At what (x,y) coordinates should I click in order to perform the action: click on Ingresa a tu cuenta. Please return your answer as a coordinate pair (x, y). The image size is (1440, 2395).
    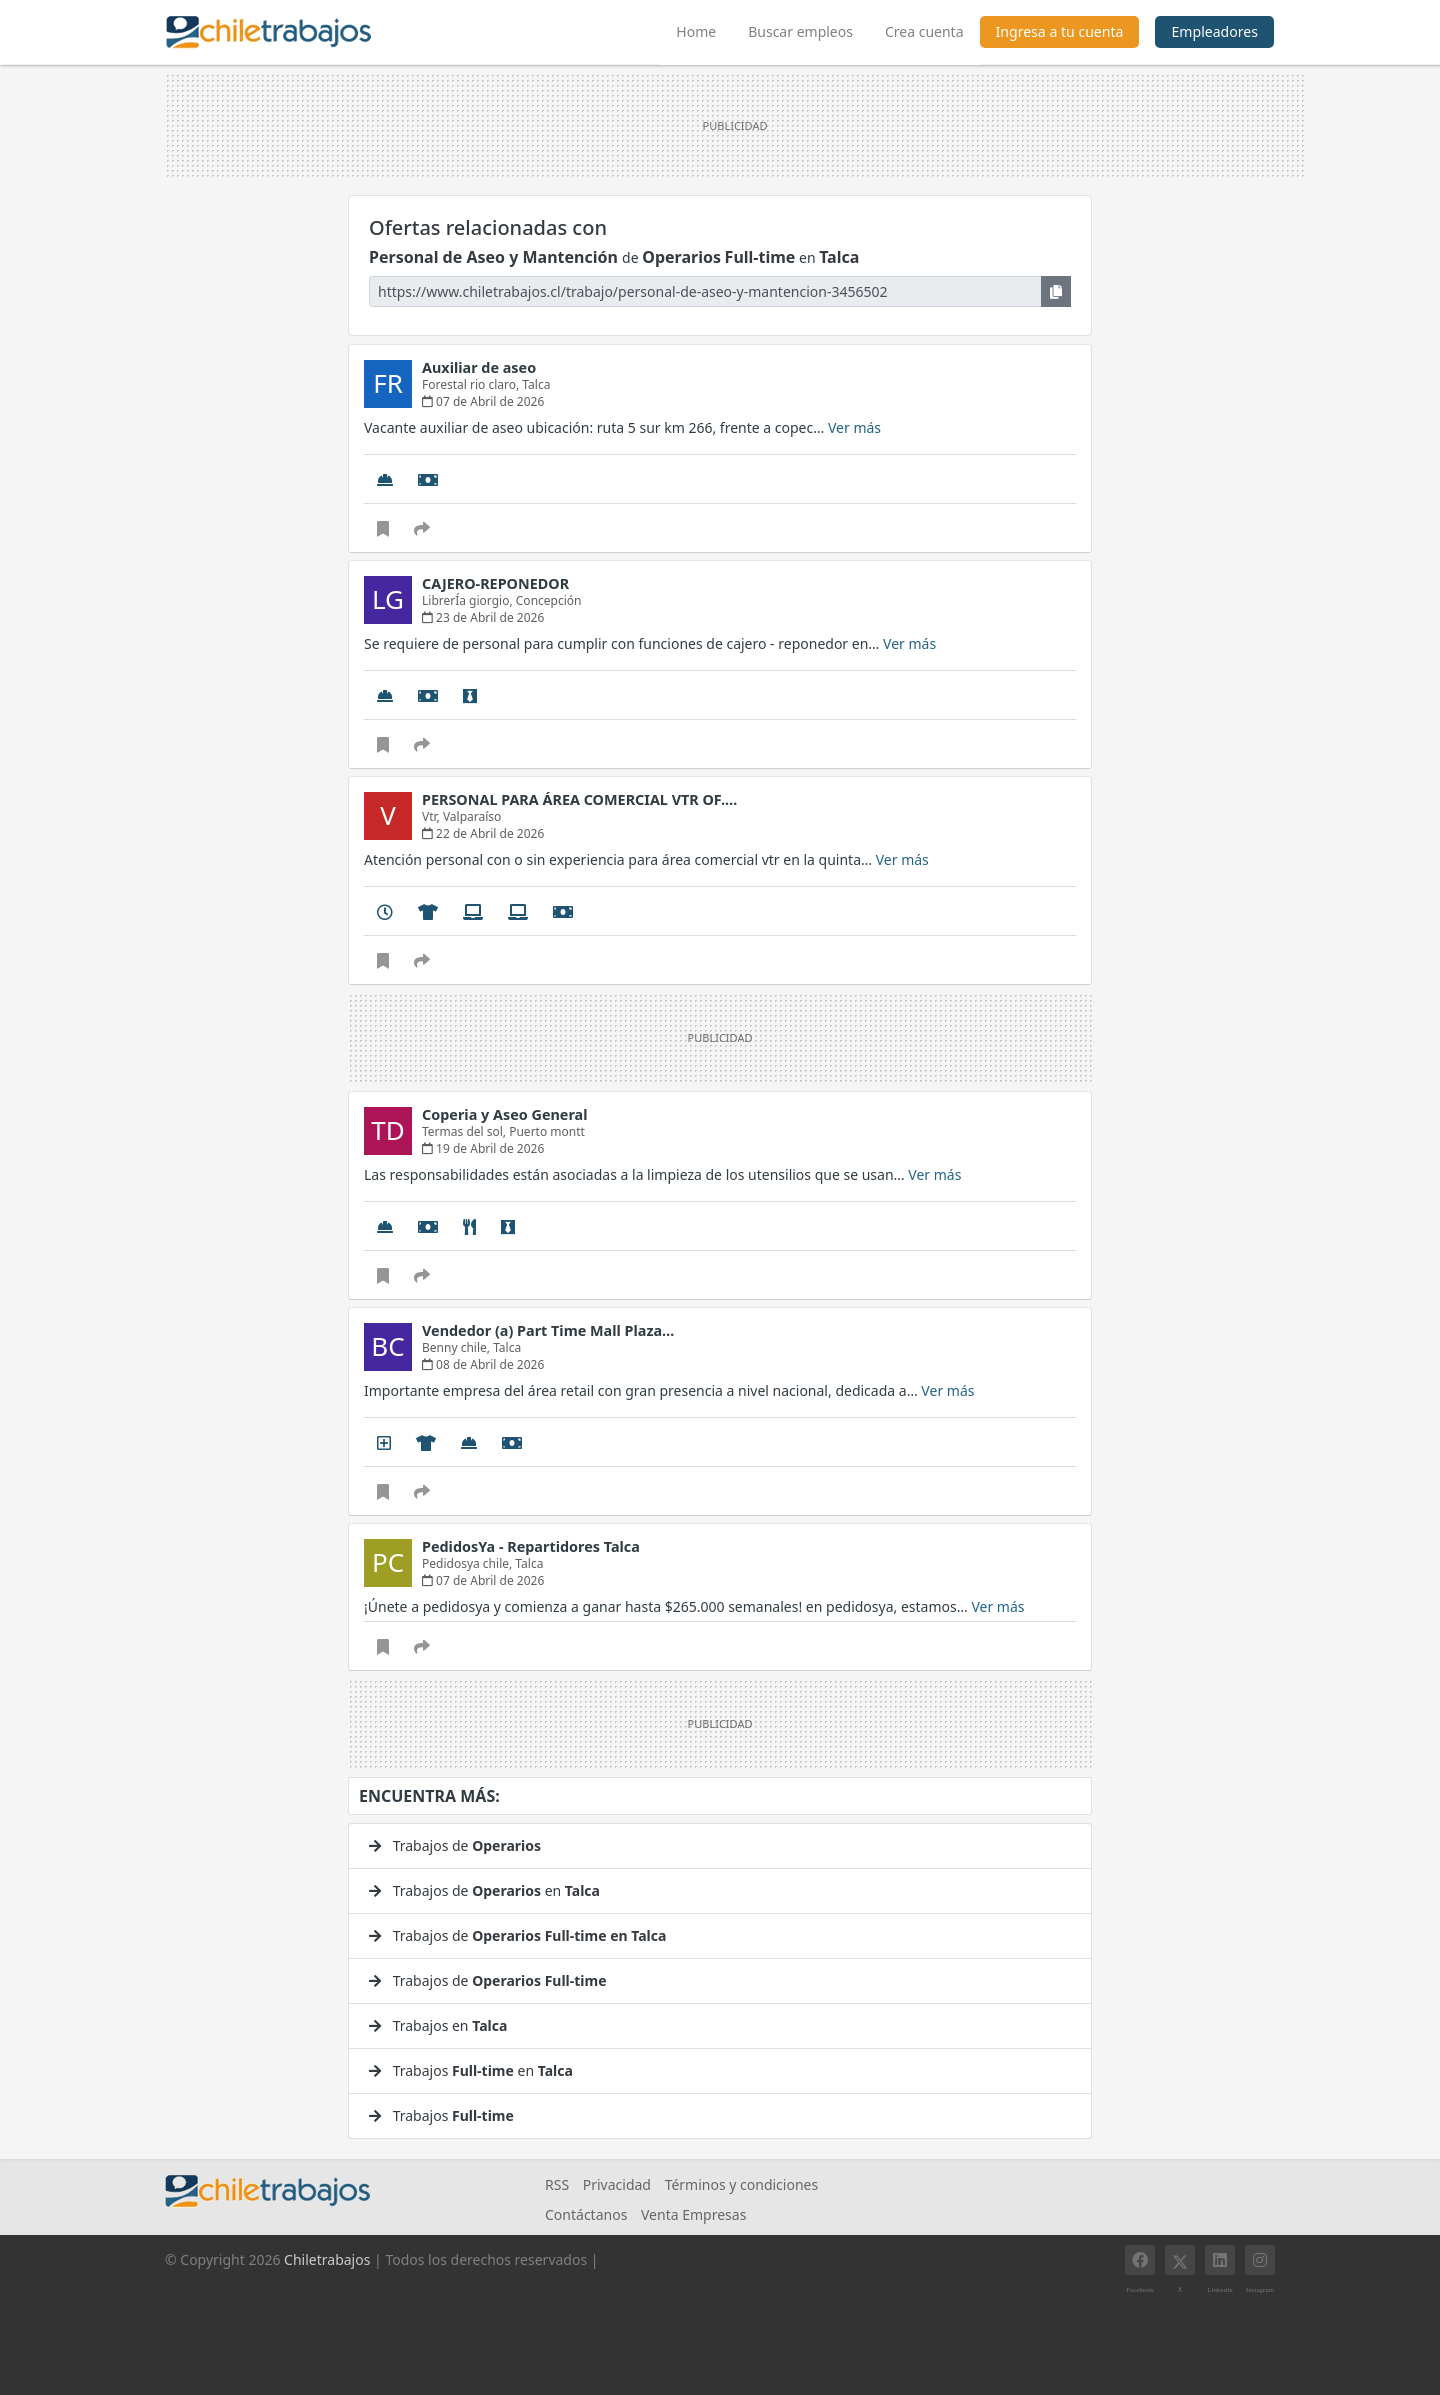
    Looking at the image, I should click on (1060, 31).